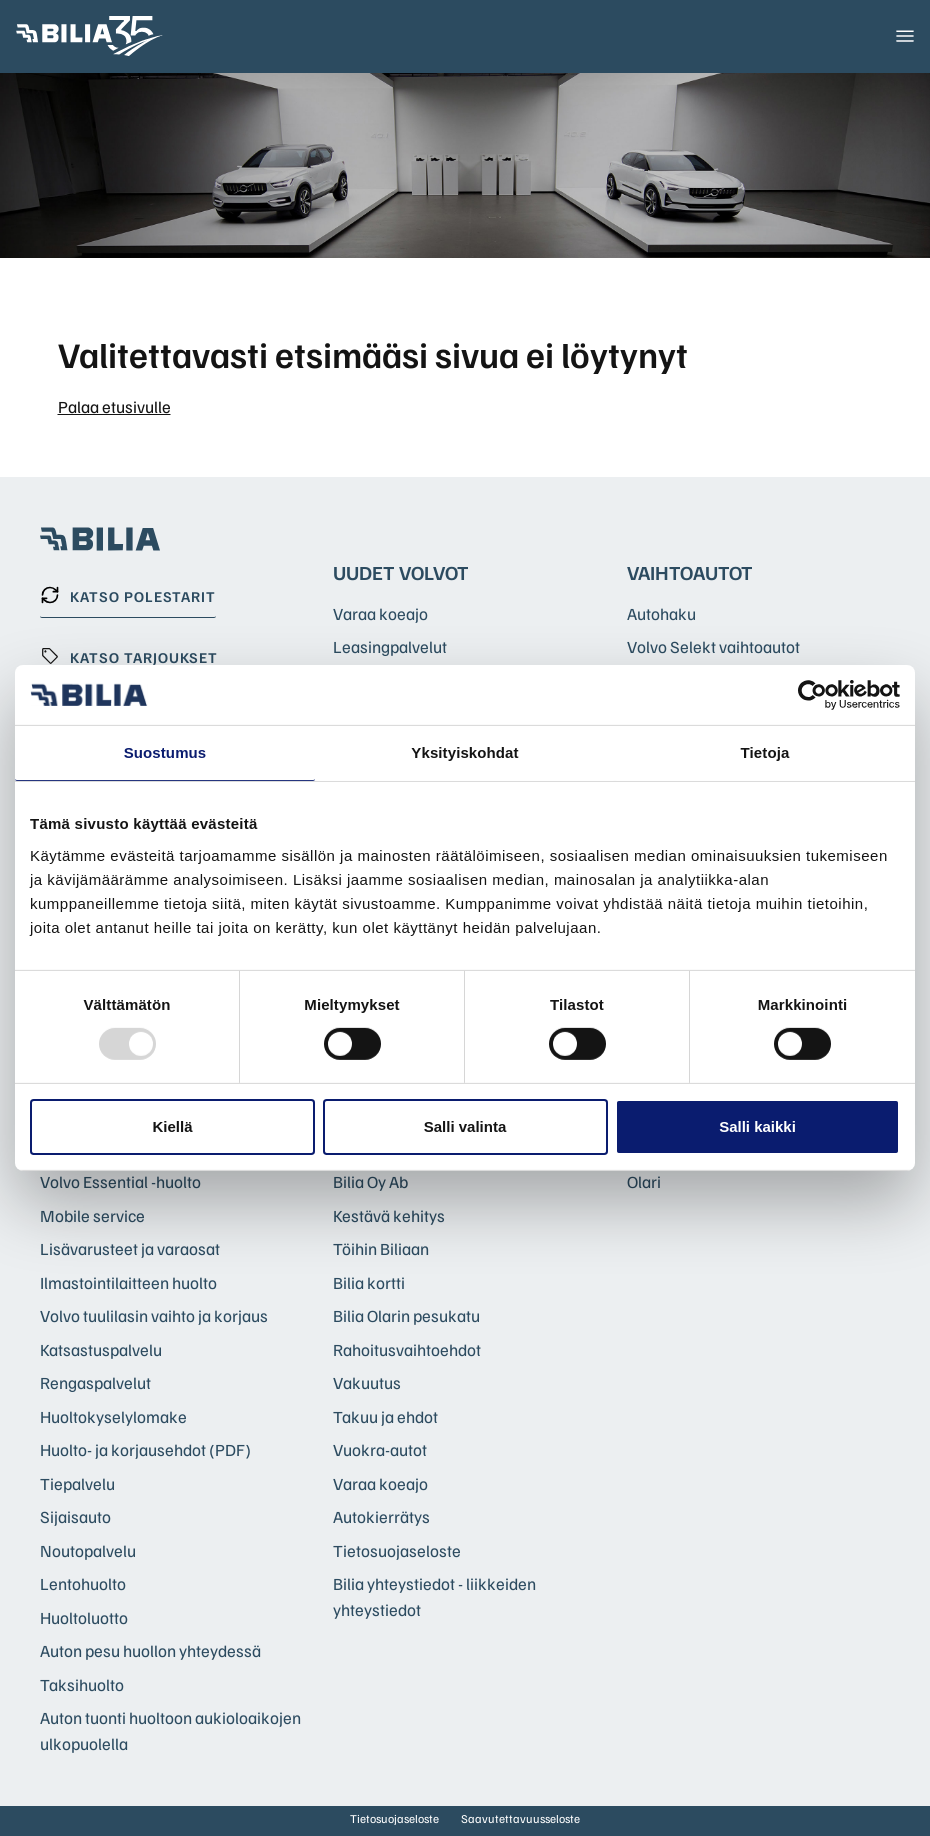  I want to click on Salli kaikki, so click(757, 1126).